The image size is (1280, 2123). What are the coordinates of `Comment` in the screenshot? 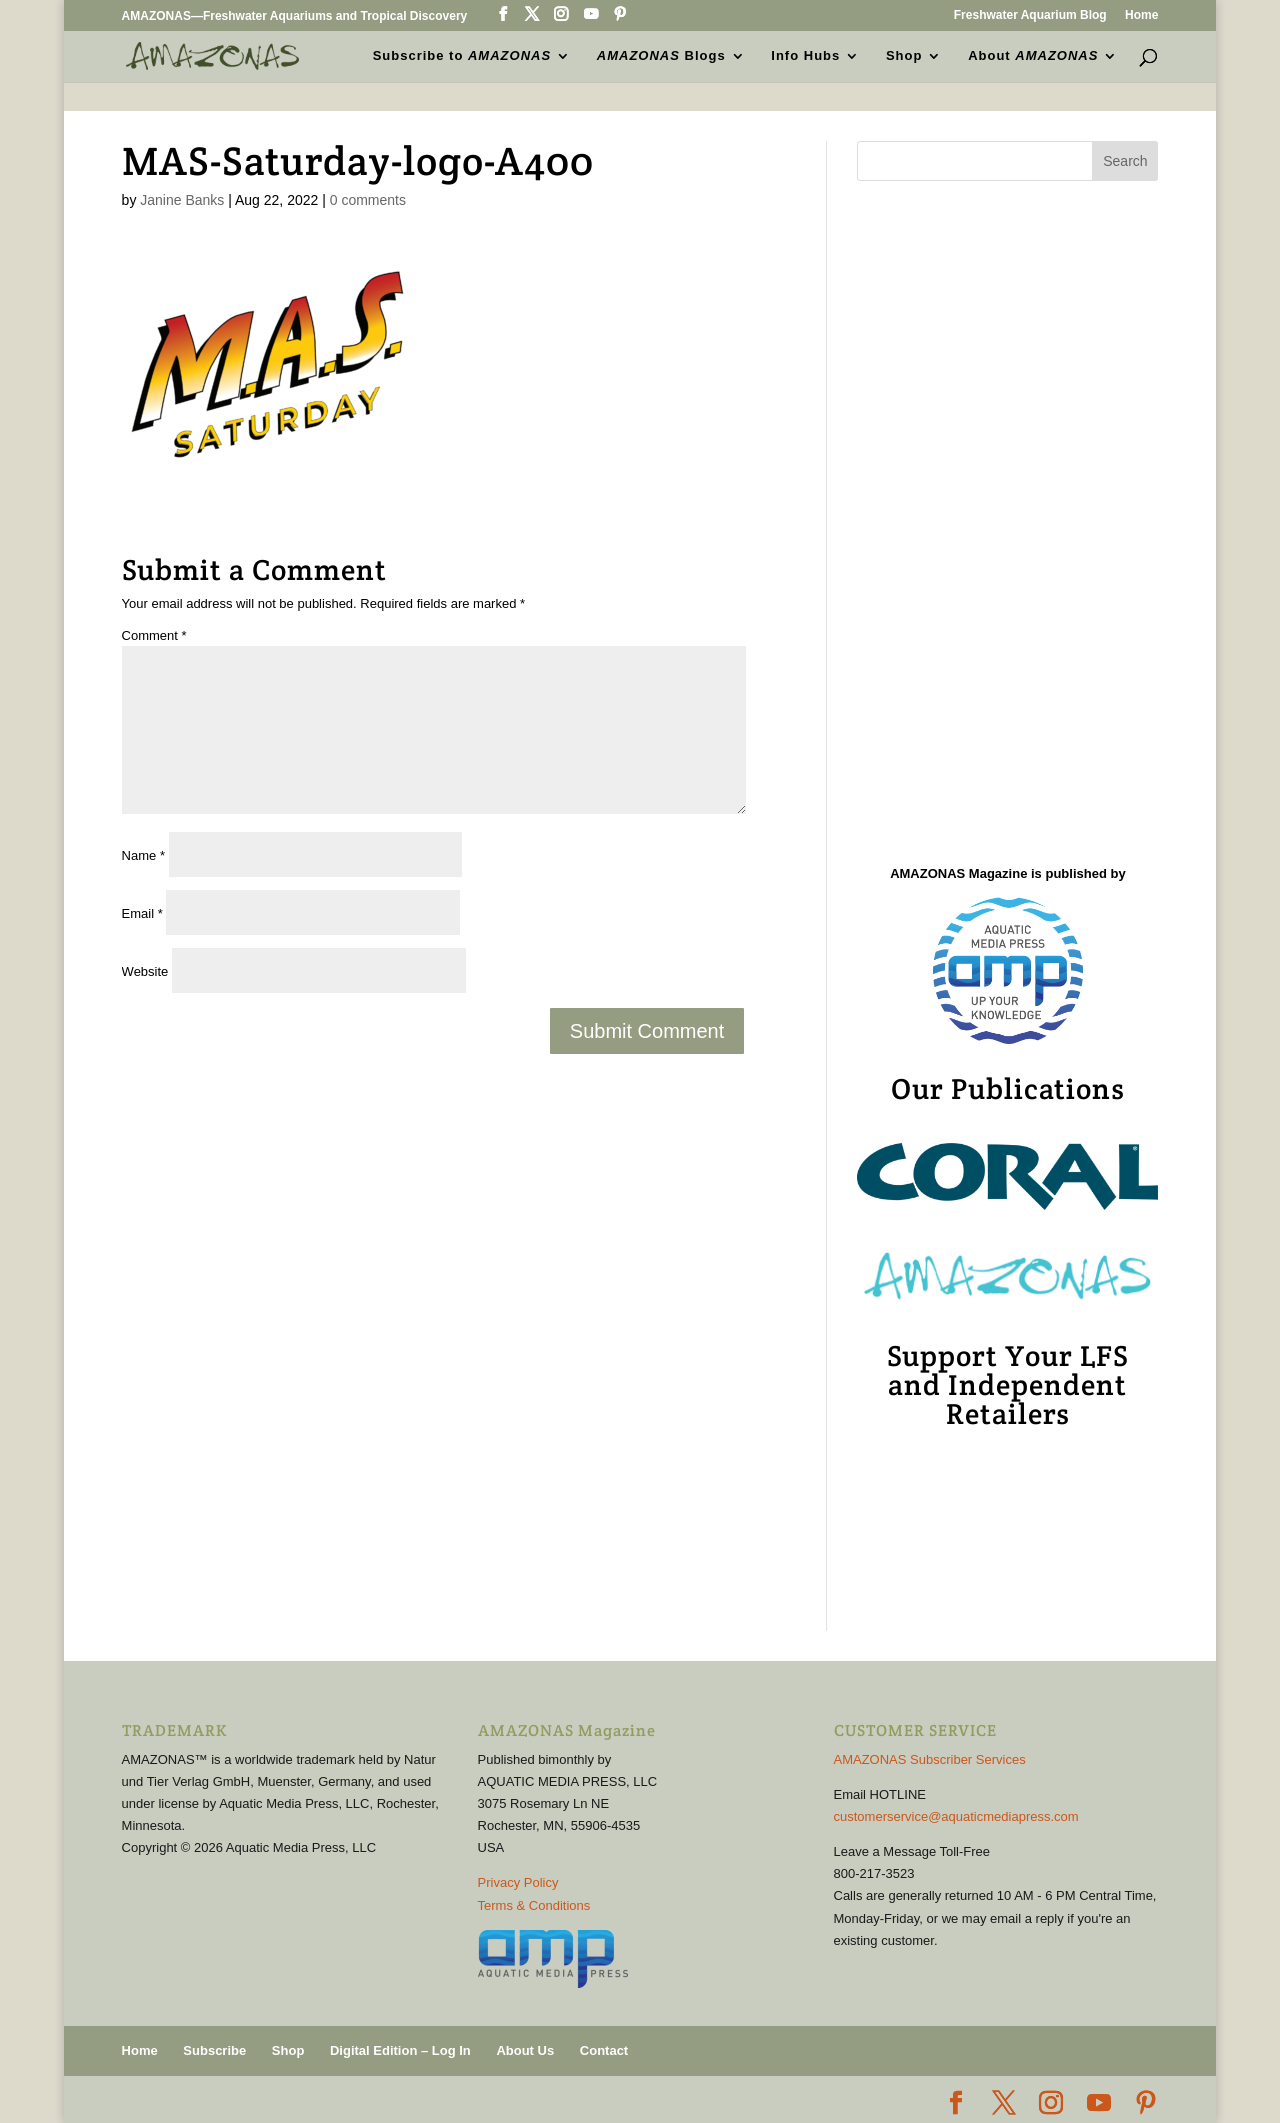 It's located at (154, 635).